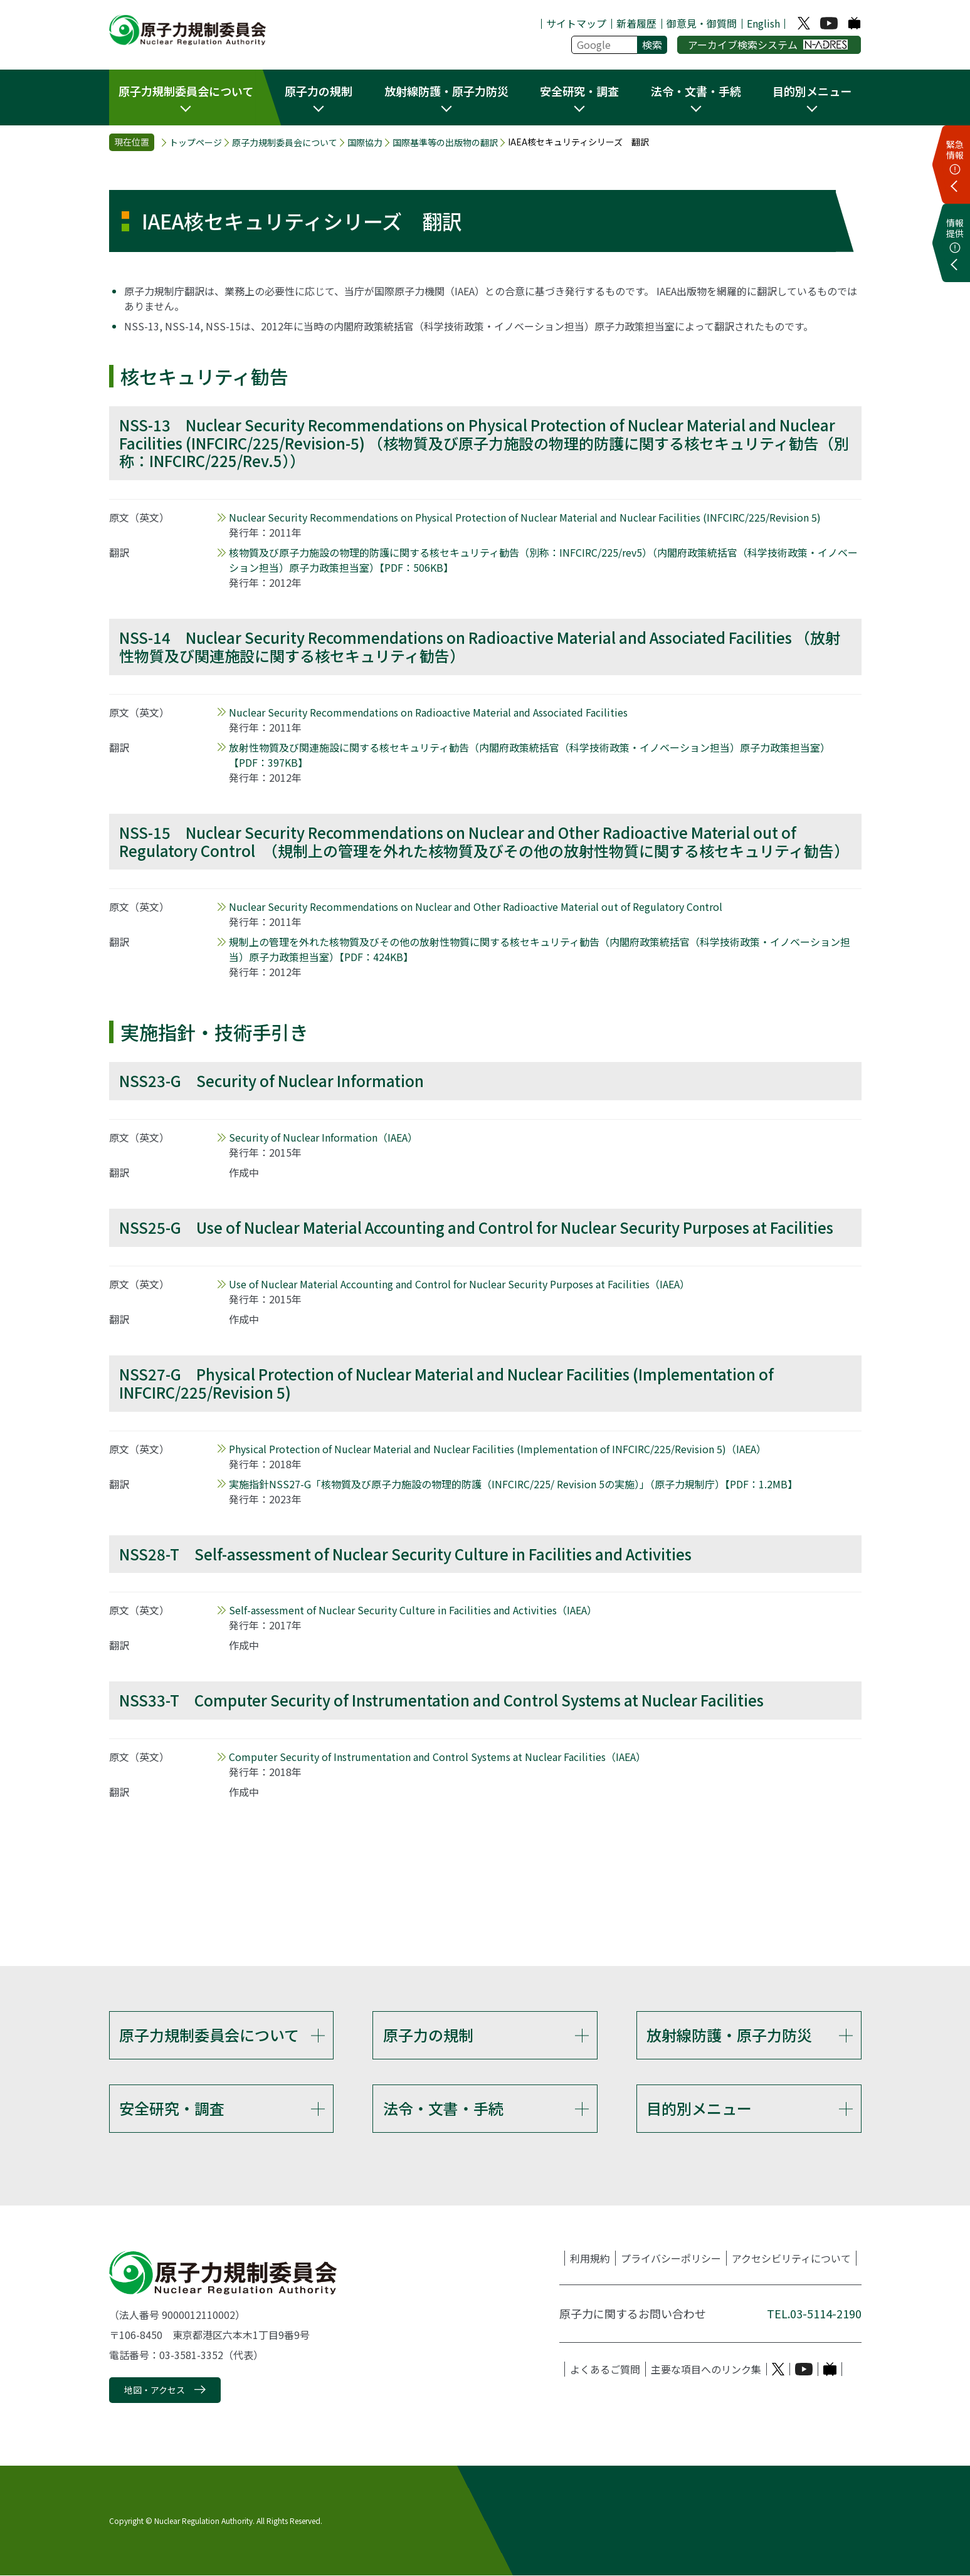 The width and height of the screenshot is (970, 2576). What do you see at coordinates (428, 2035) in the screenshot?
I see `原子力の規制` at bounding box center [428, 2035].